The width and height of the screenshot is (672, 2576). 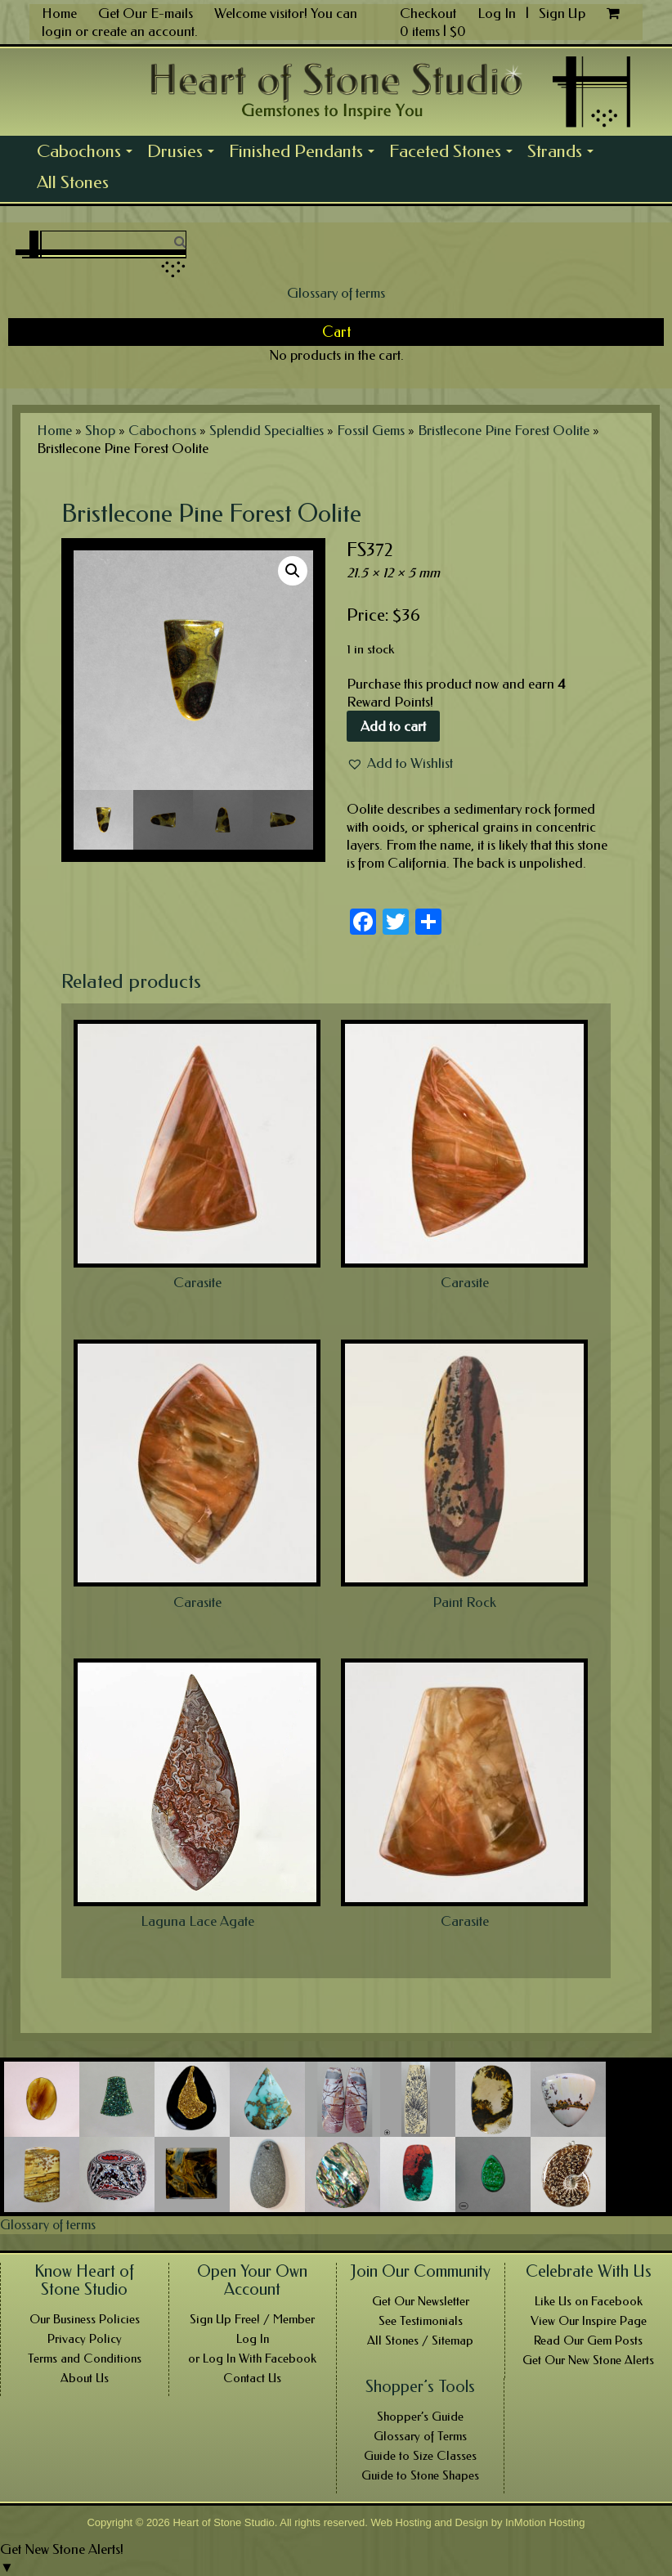 I want to click on Shopper’s Guide, so click(x=420, y=2416).